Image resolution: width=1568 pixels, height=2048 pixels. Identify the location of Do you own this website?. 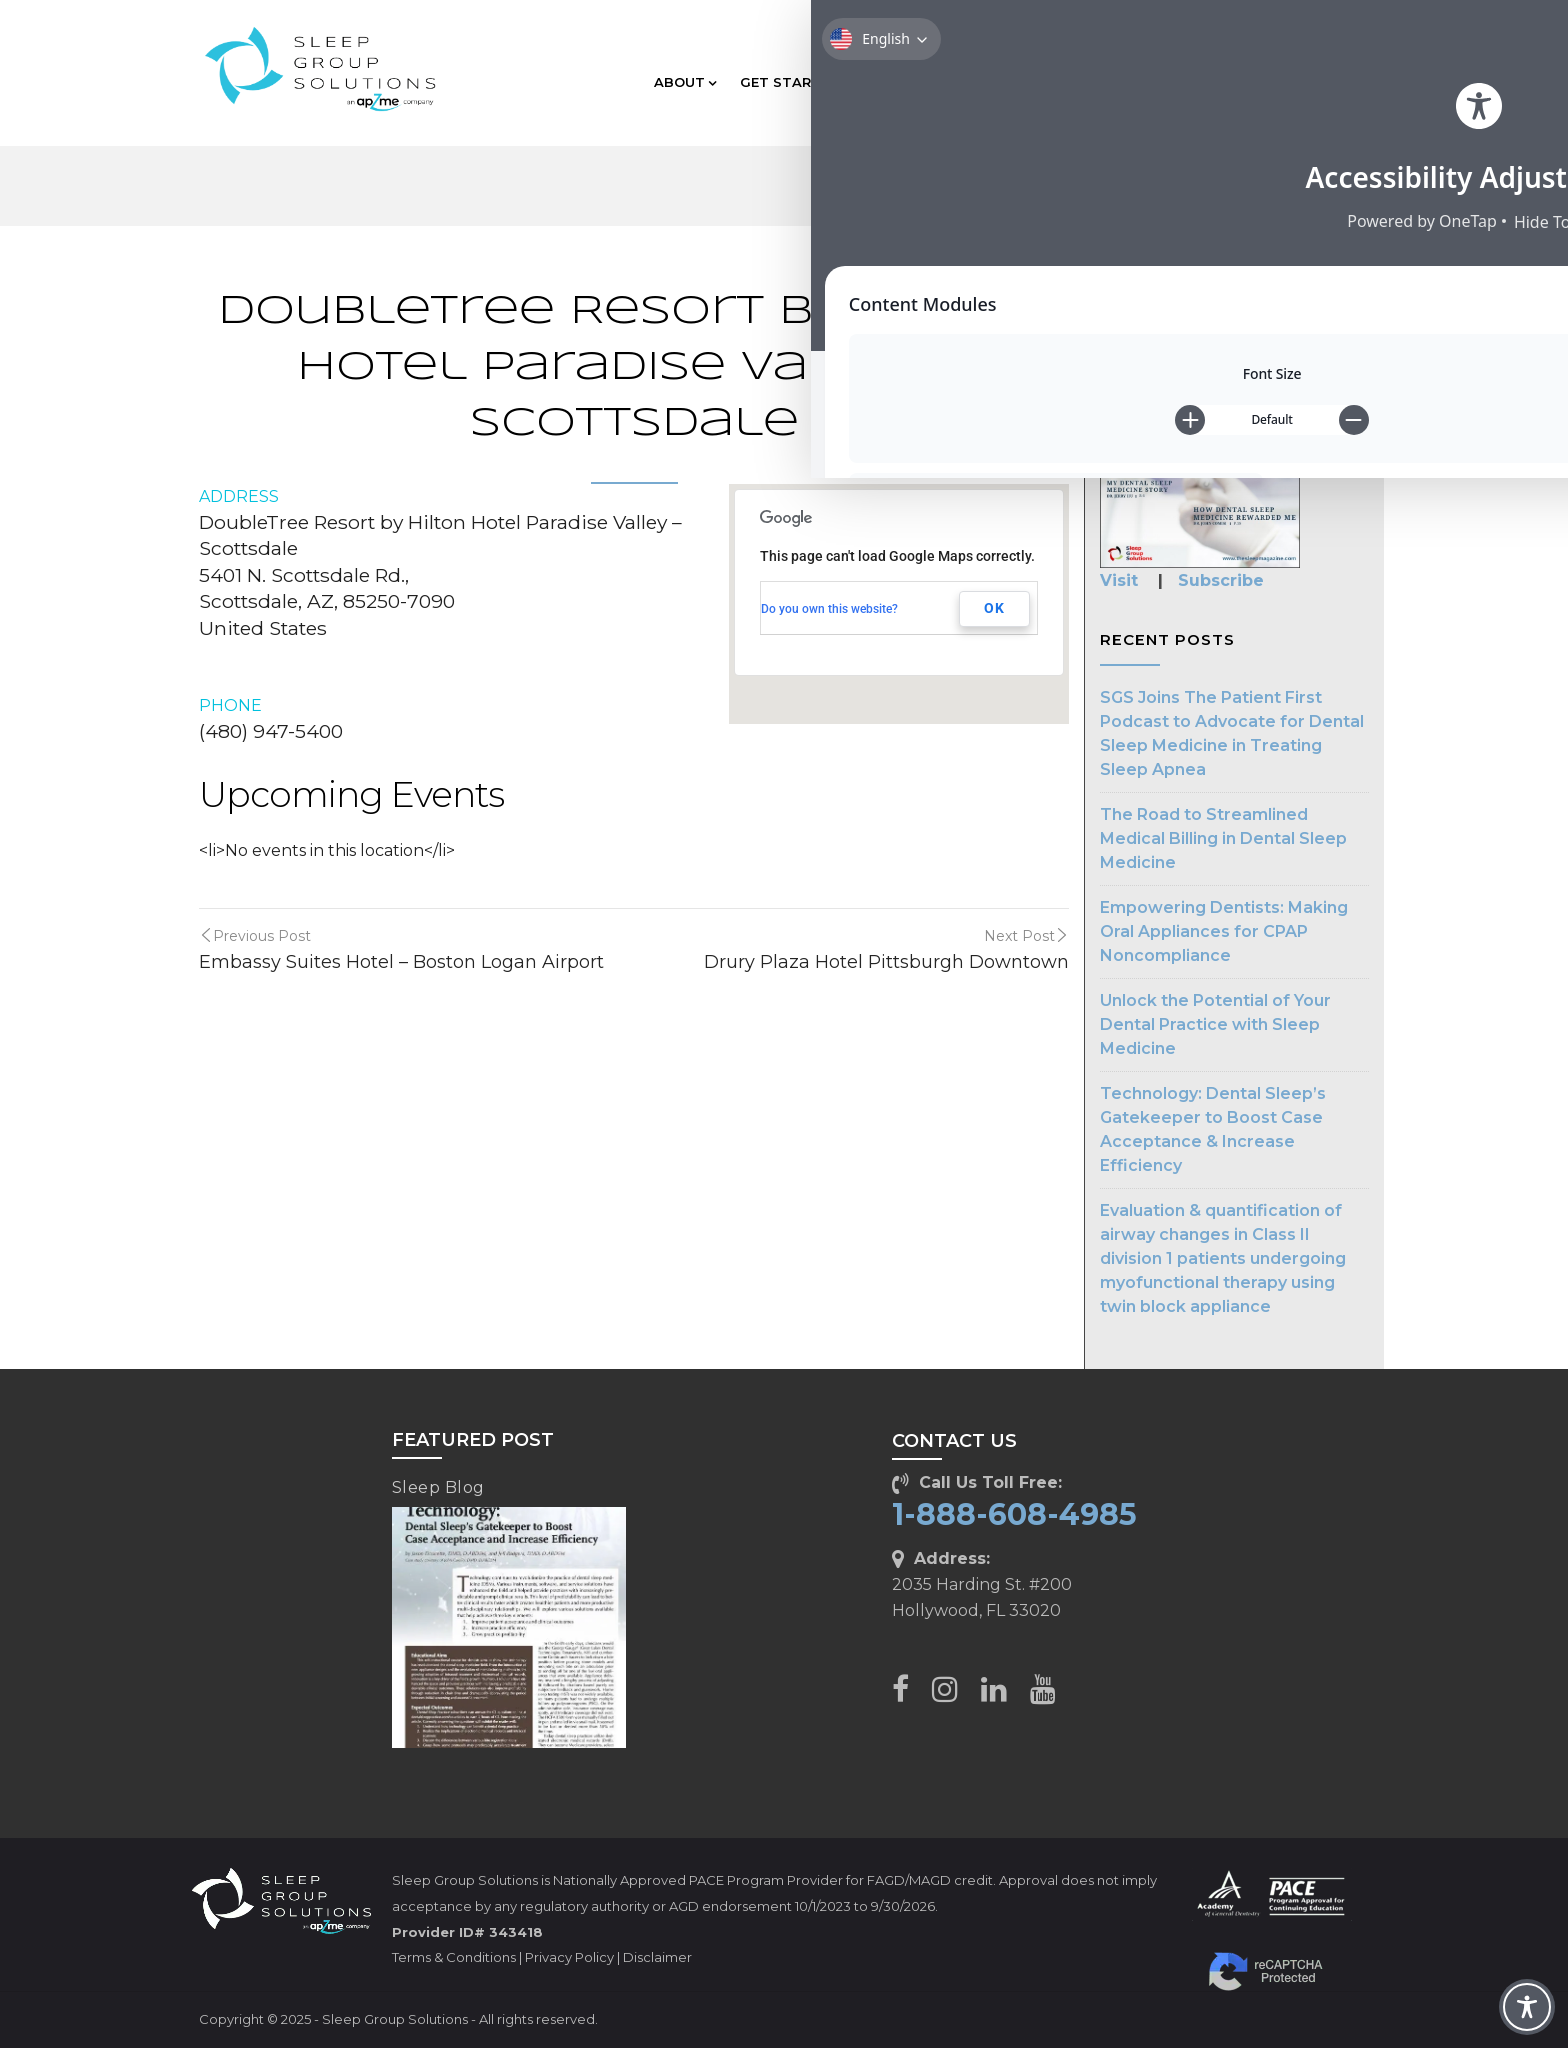
(829, 609).